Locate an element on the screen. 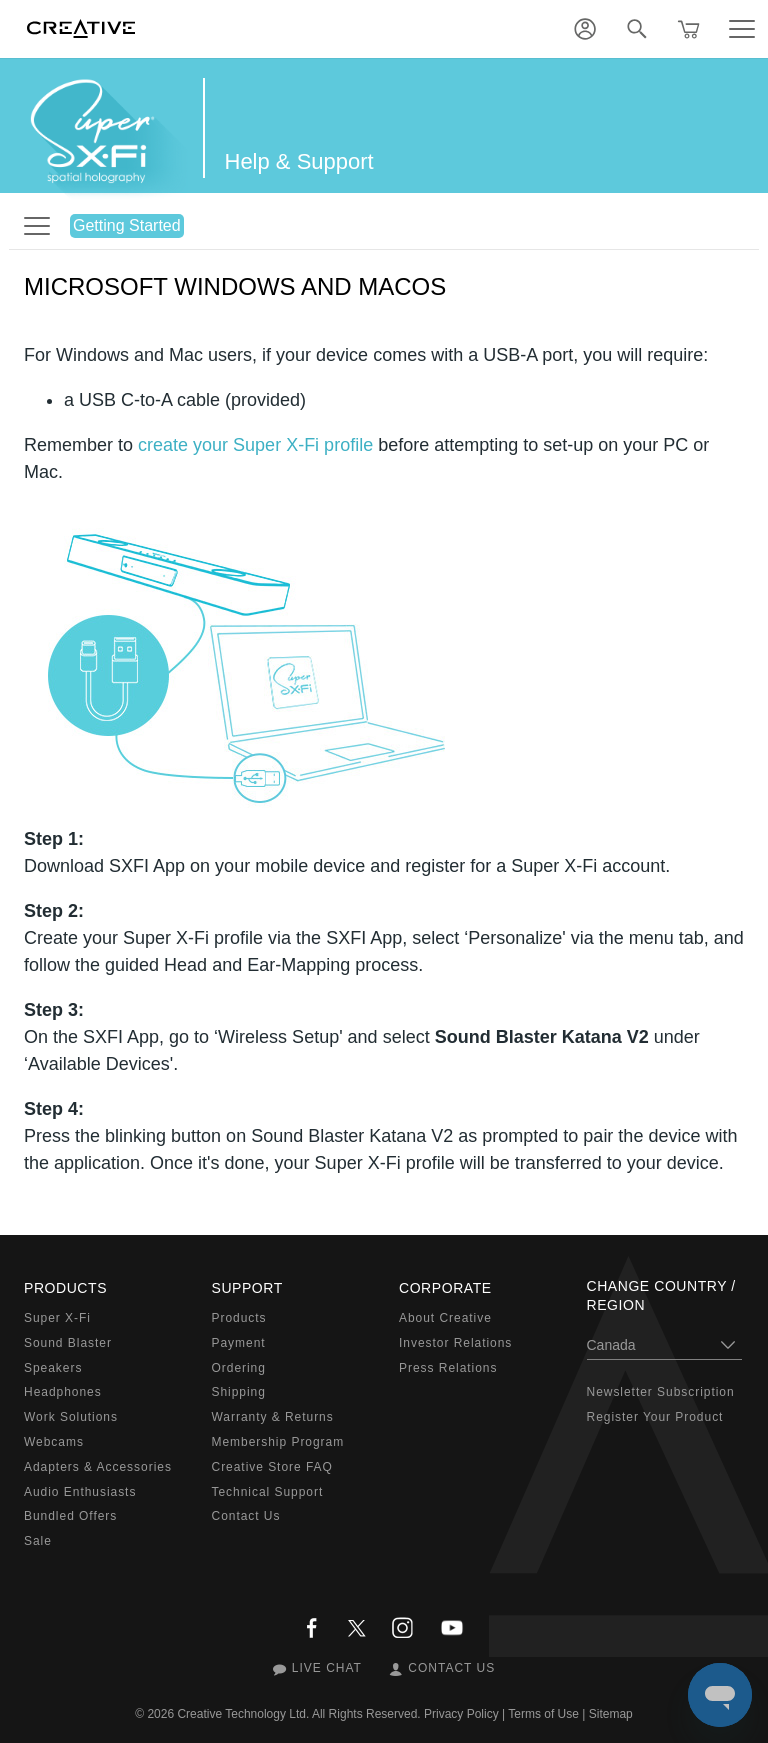 The height and width of the screenshot is (1743, 768). Newsletter Subscription is located at coordinates (661, 1392).